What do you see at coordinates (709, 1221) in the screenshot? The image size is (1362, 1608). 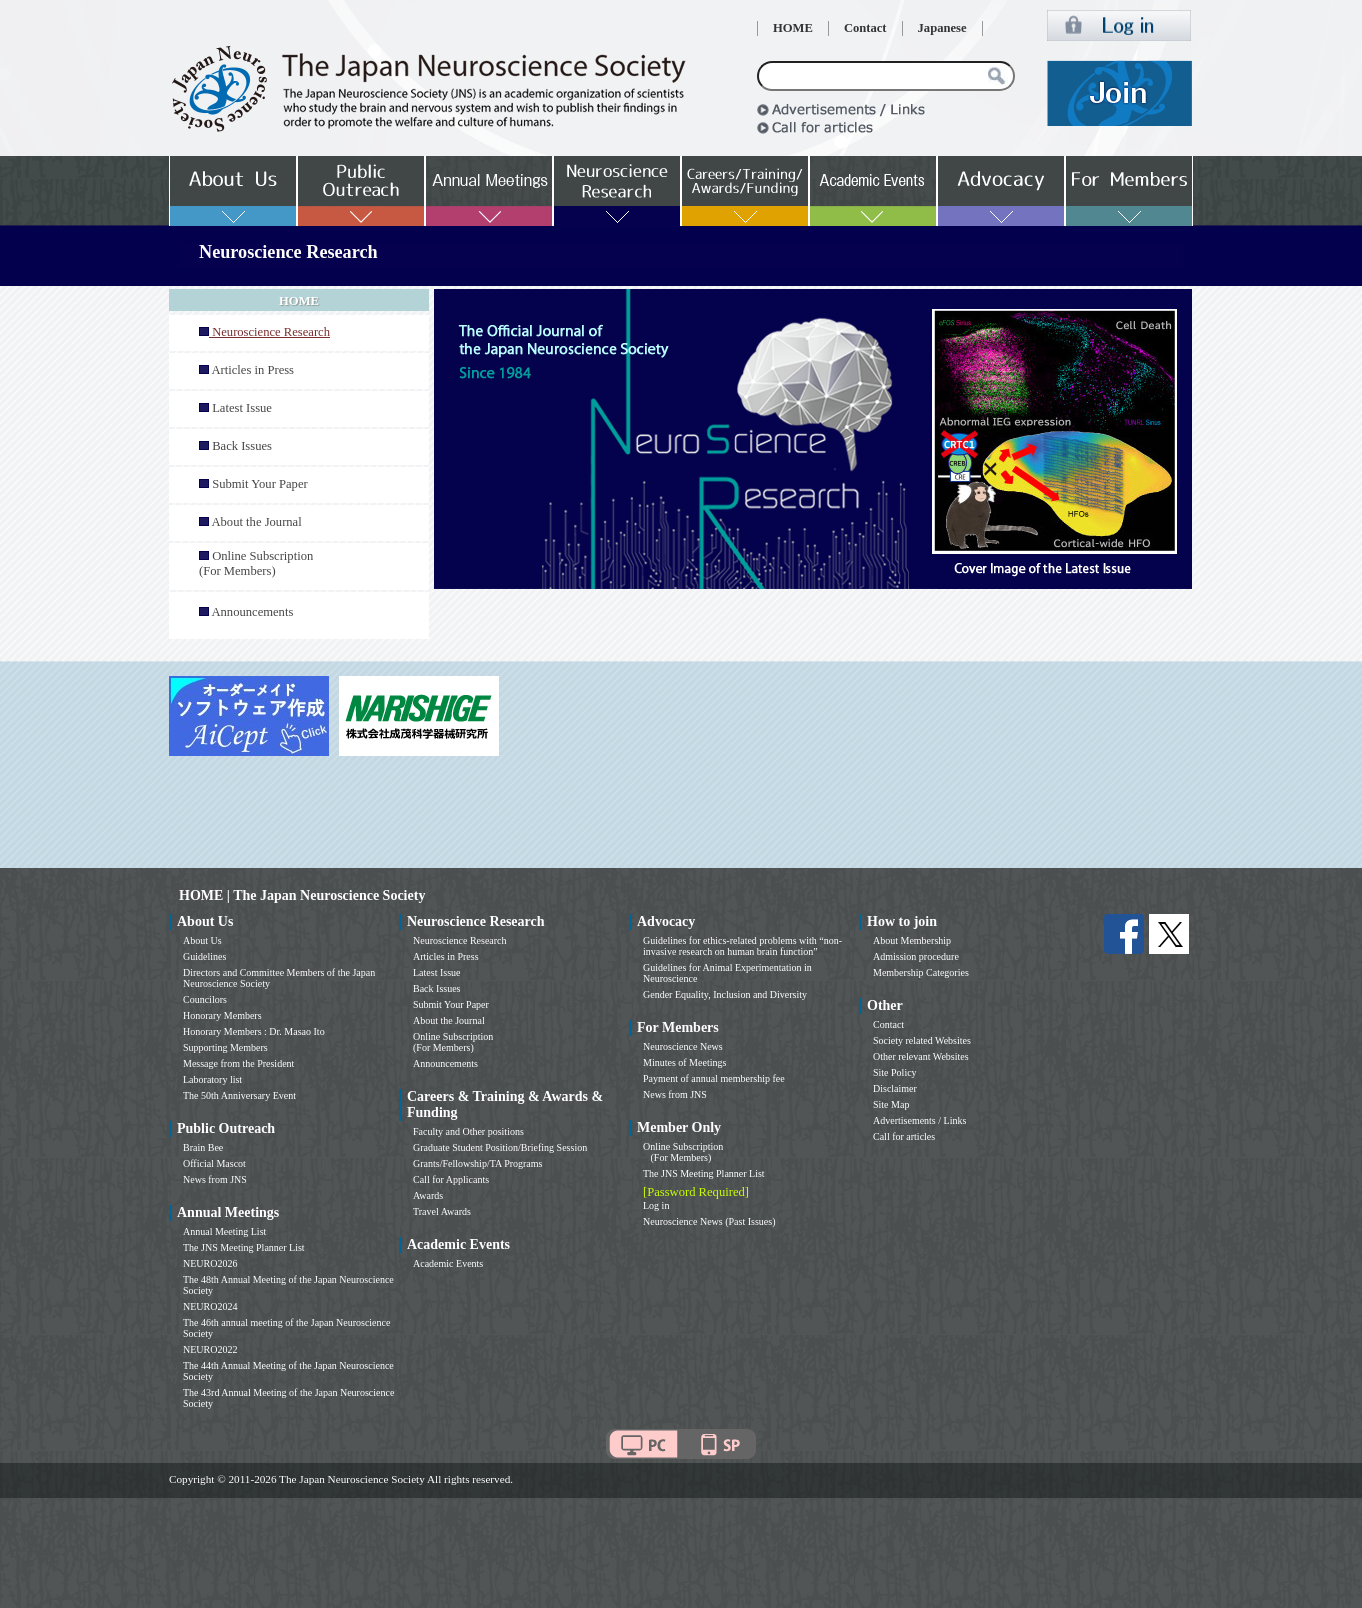 I see `Neuroscience News (Past Issues)` at bounding box center [709, 1221].